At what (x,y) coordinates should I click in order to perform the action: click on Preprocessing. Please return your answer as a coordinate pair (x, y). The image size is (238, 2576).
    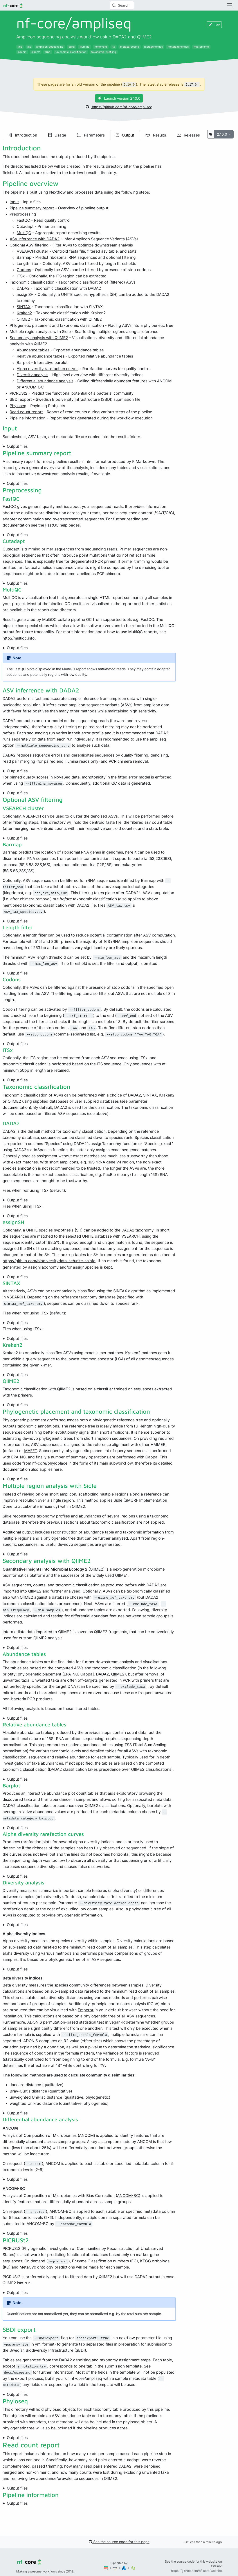
    Looking at the image, I should click on (23, 214).